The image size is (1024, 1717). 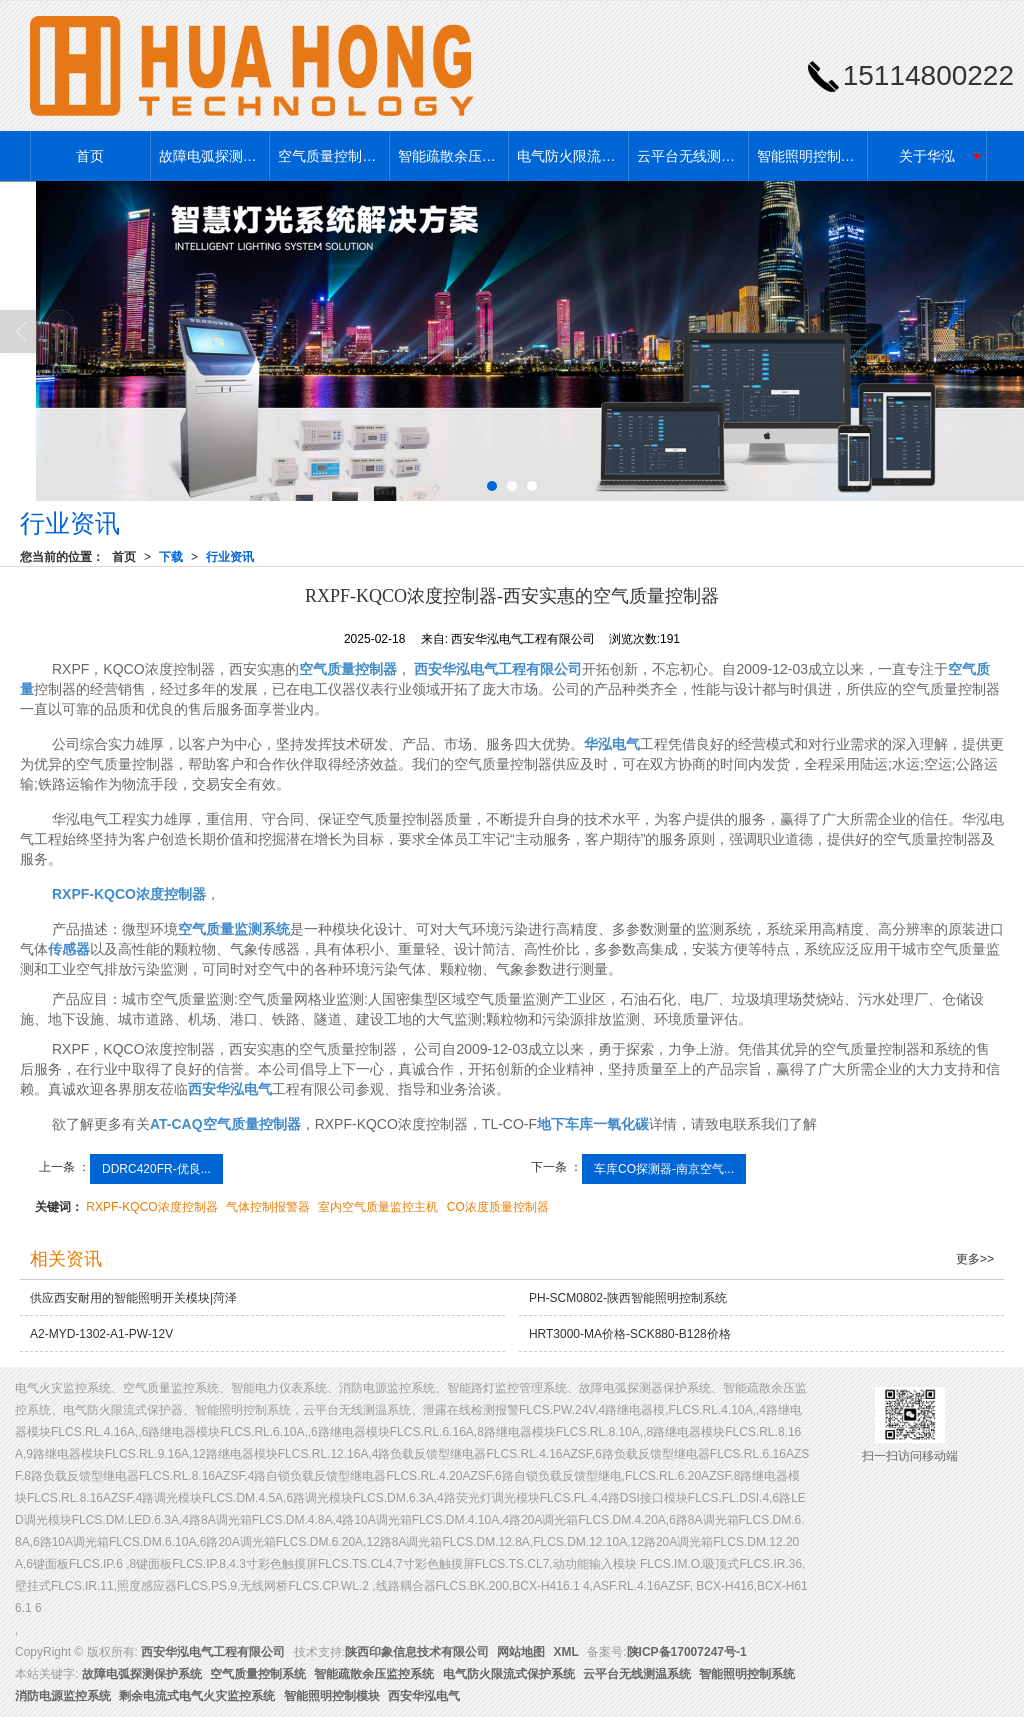 What do you see at coordinates (171, 557) in the screenshot?
I see `下载` at bounding box center [171, 557].